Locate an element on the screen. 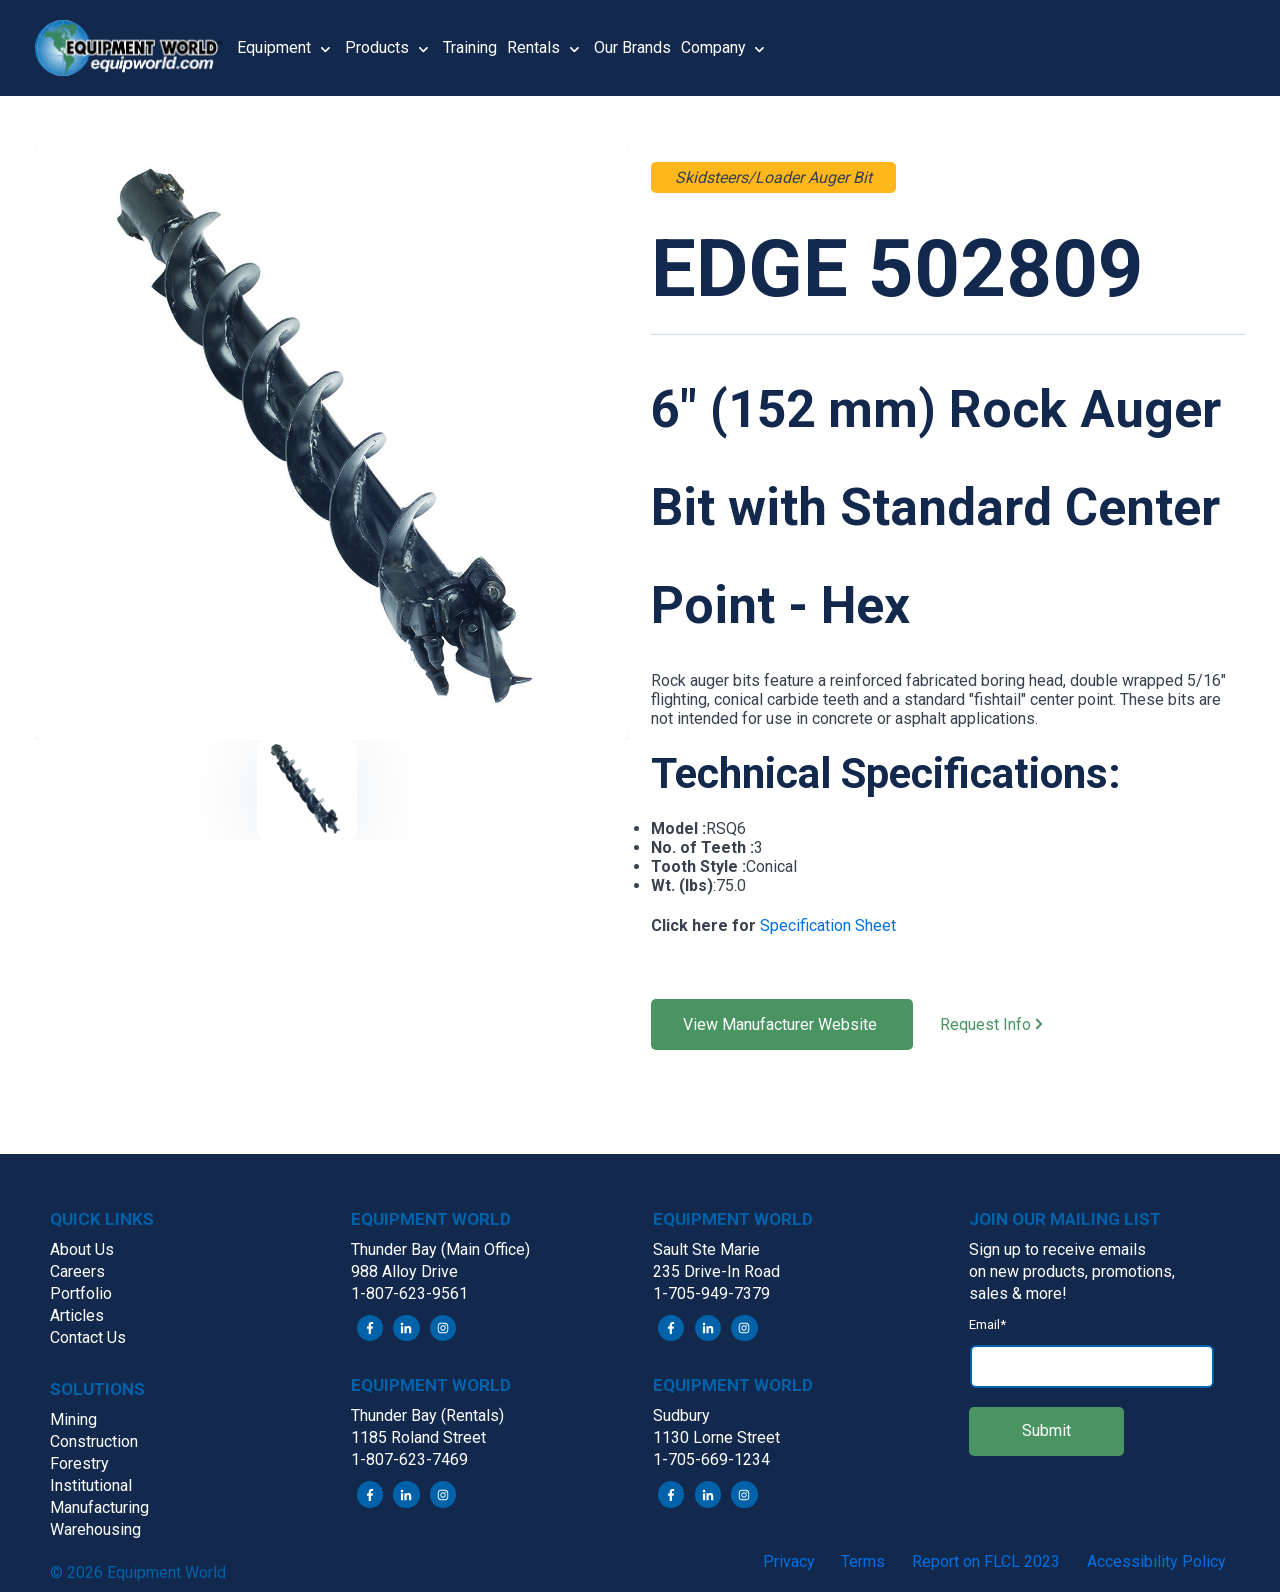  Portfolio [menuitem] is located at coordinates (81, 1293).